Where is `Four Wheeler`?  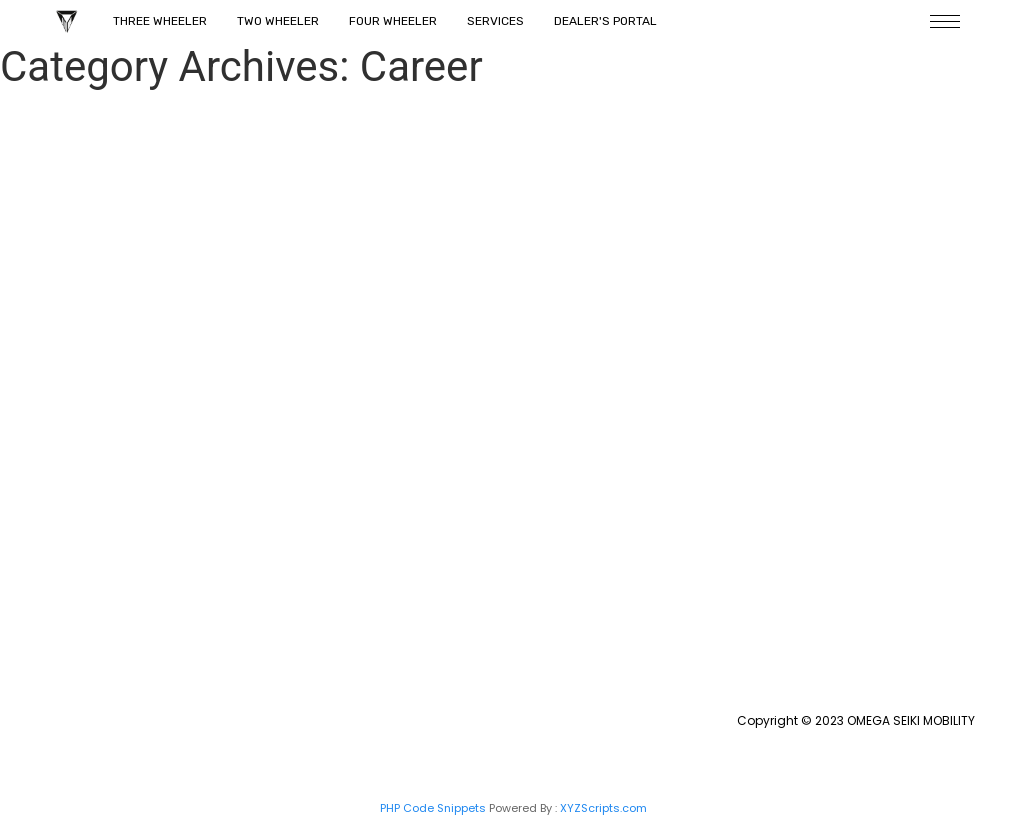 Four Wheeler is located at coordinates (393, 21).